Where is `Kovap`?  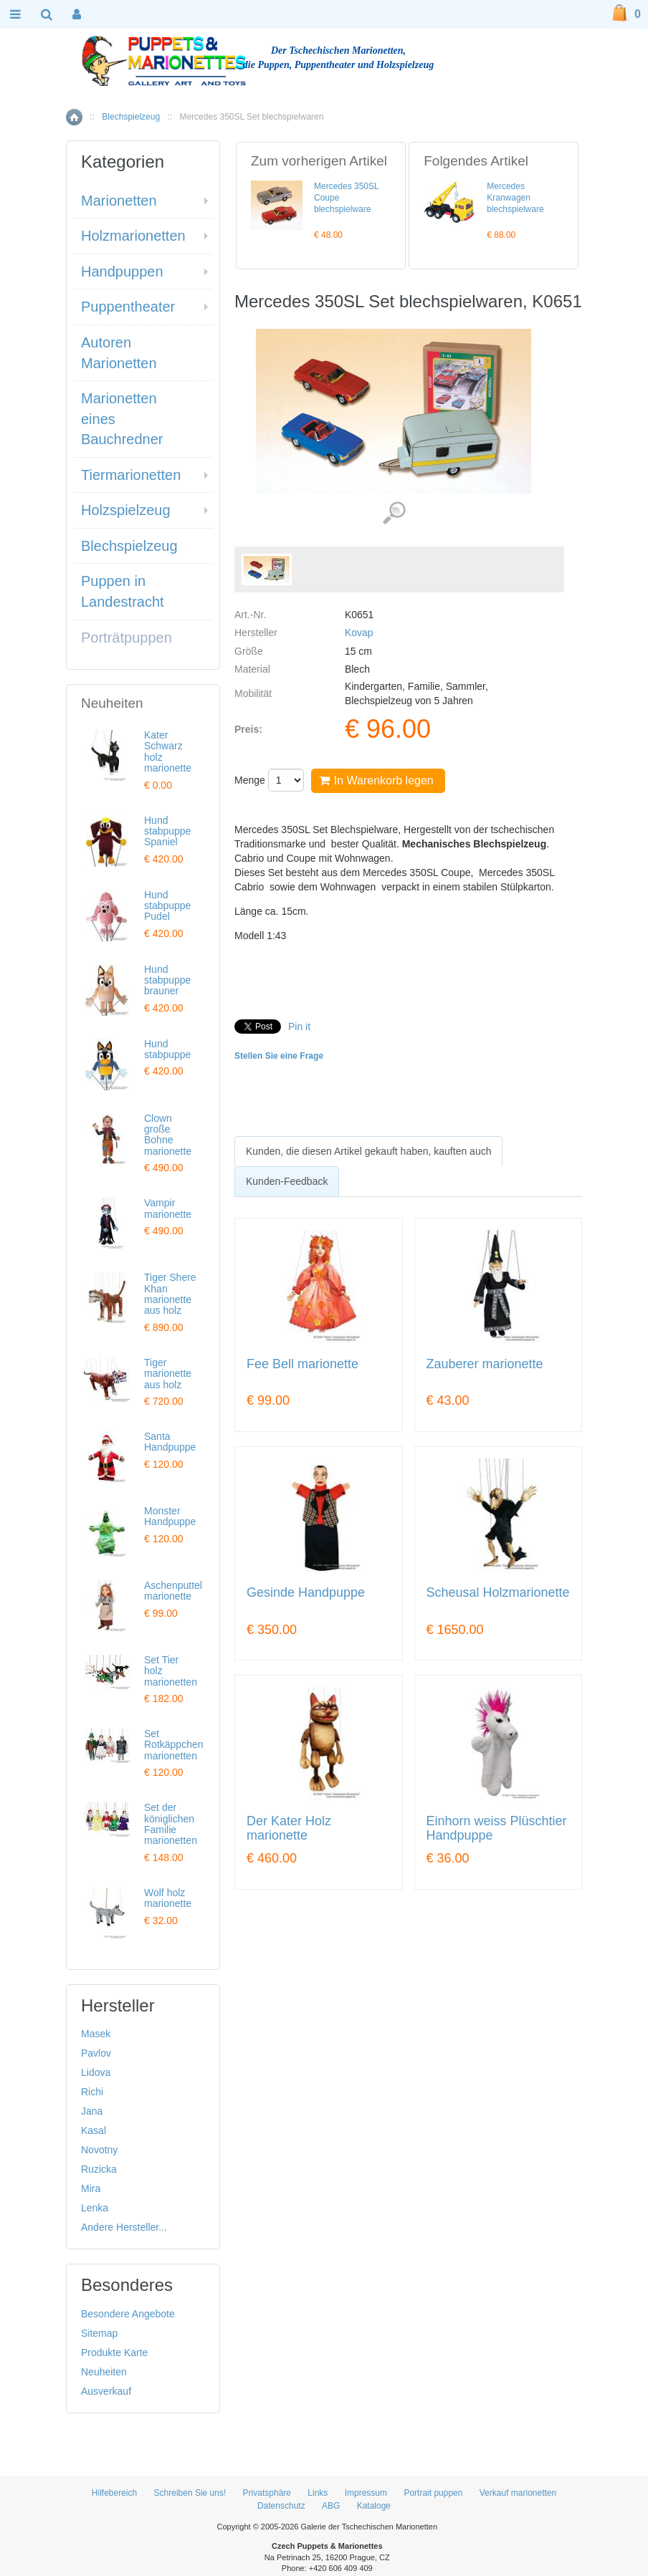 Kovap is located at coordinates (359, 632).